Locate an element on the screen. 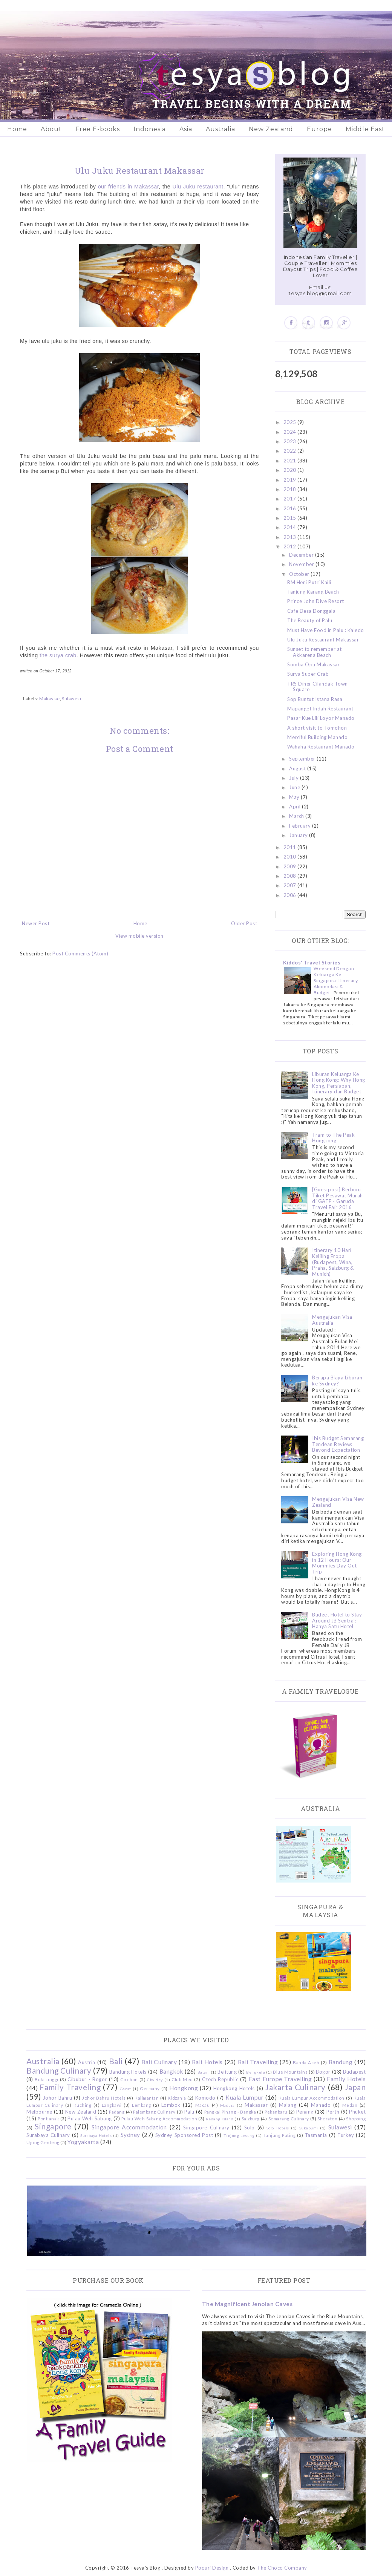 This screenshot has height=2576, width=392. Perth is located at coordinates (333, 2112).